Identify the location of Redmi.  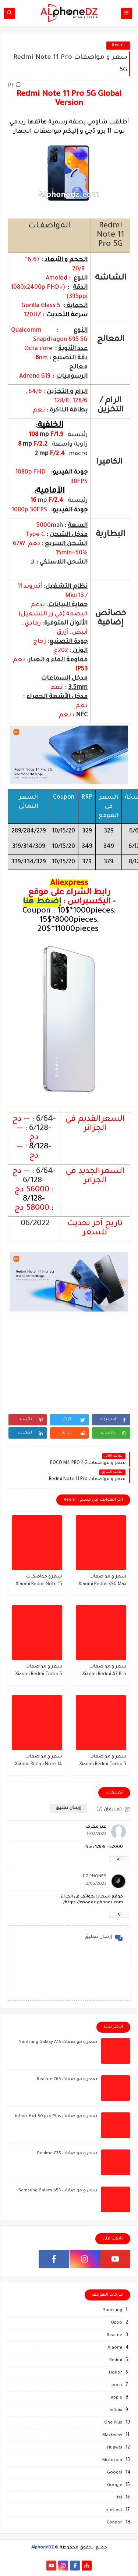
(118, 45).